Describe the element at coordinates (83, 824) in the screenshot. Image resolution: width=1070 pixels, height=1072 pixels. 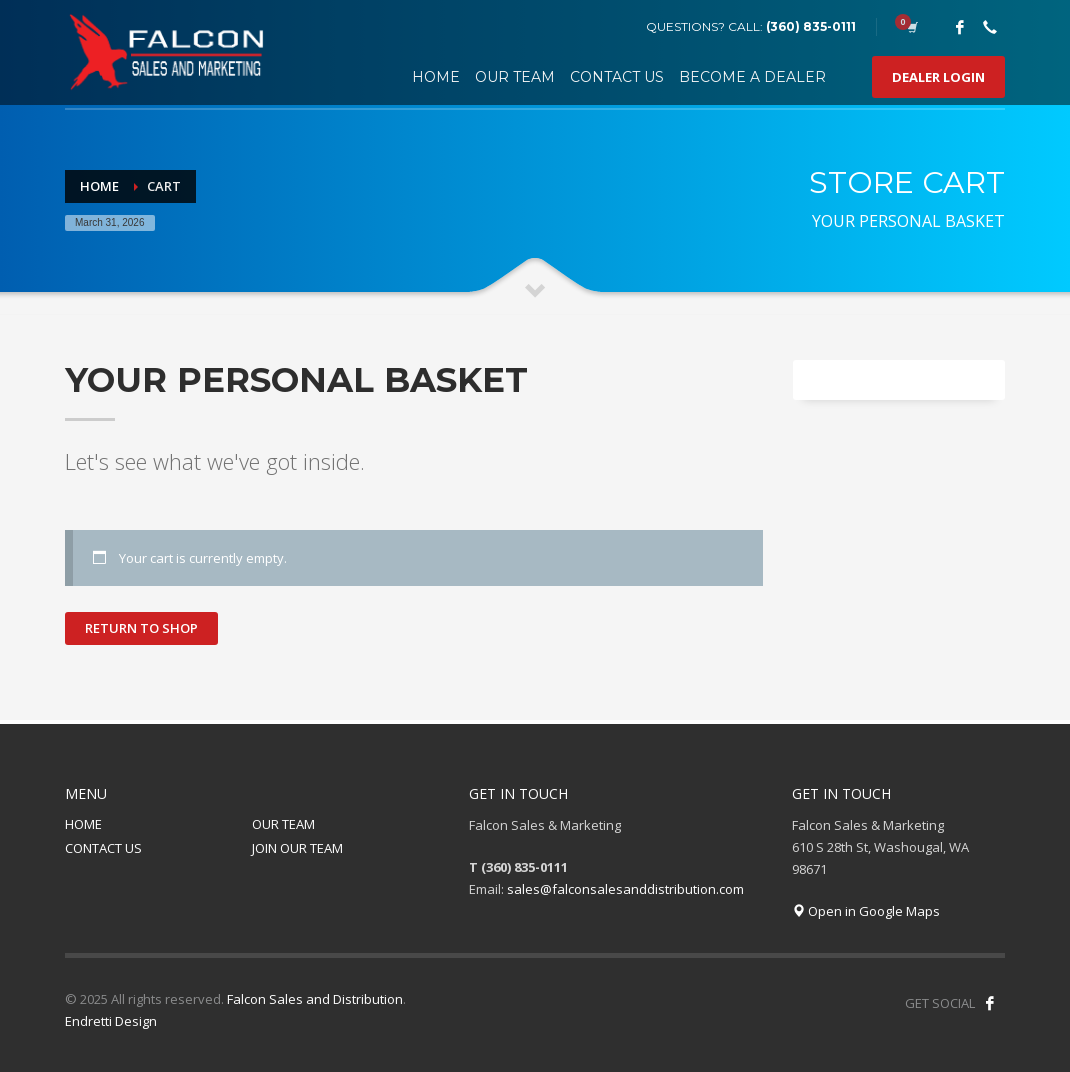
I see `HOME` at that location.